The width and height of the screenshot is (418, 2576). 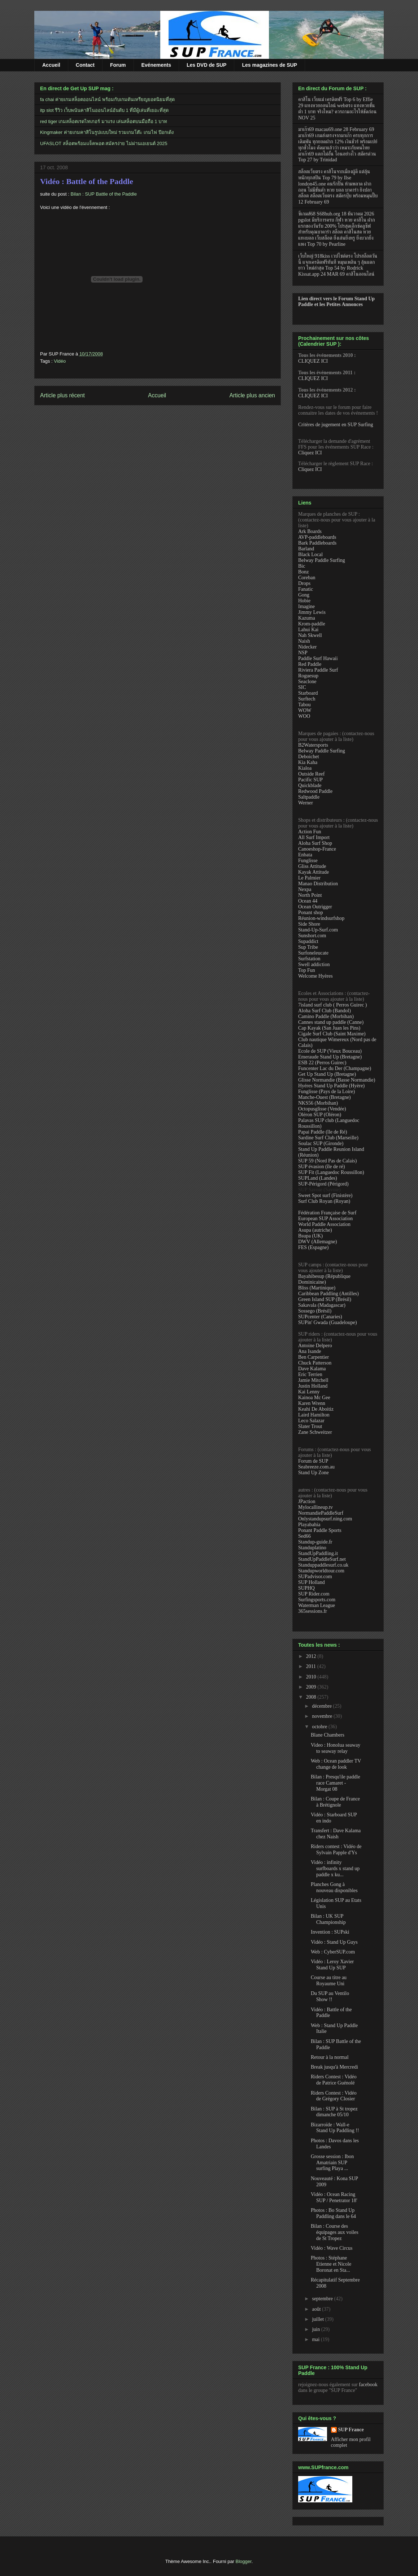 What do you see at coordinates (312, 1368) in the screenshot?
I see `Dave Kalama` at bounding box center [312, 1368].